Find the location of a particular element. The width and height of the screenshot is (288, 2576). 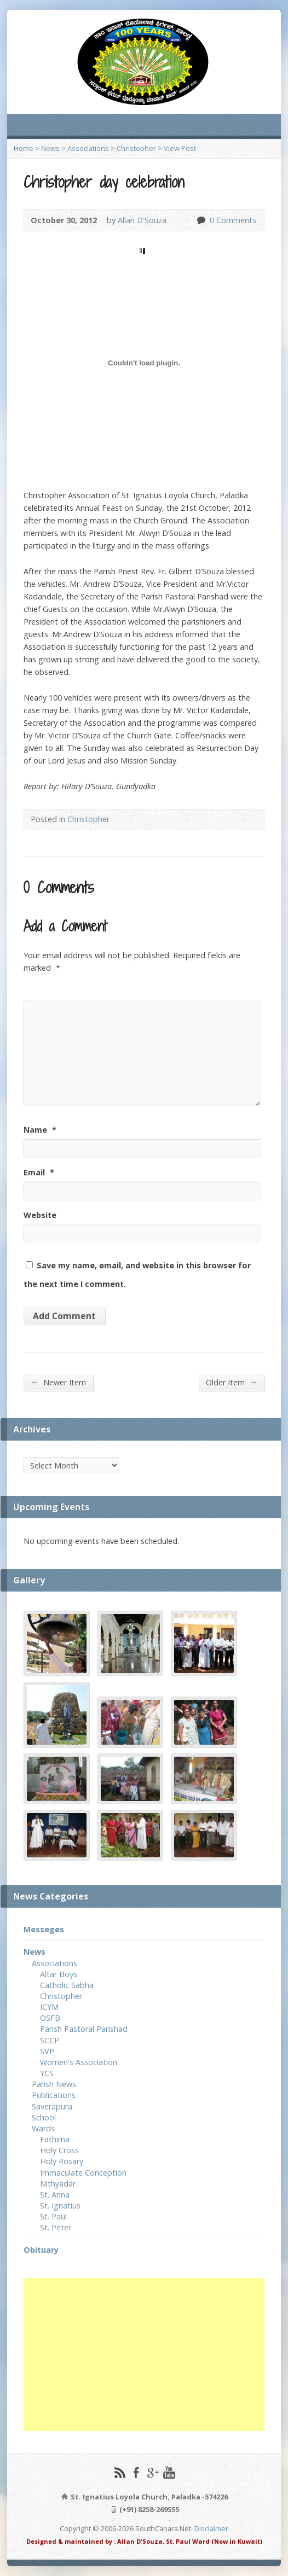

Saverapura is located at coordinates (52, 2106).